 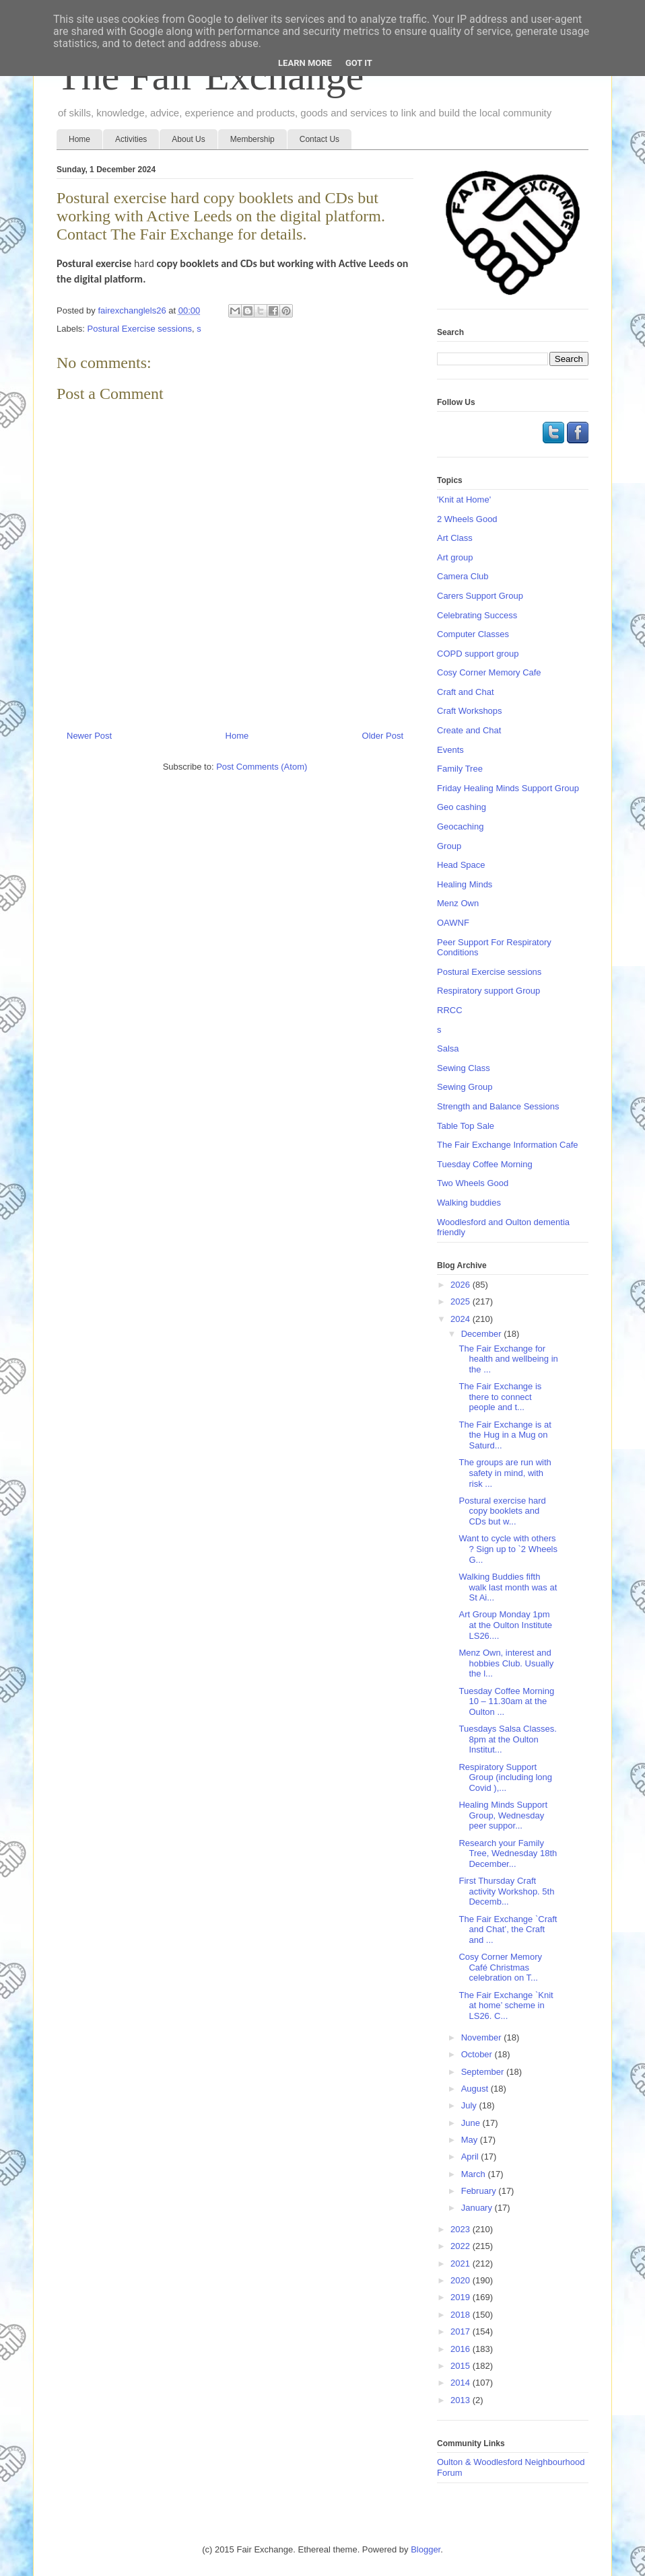 What do you see at coordinates (469, 711) in the screenshot?
I see `Craft Workshops` at bounding box center [469, 711].